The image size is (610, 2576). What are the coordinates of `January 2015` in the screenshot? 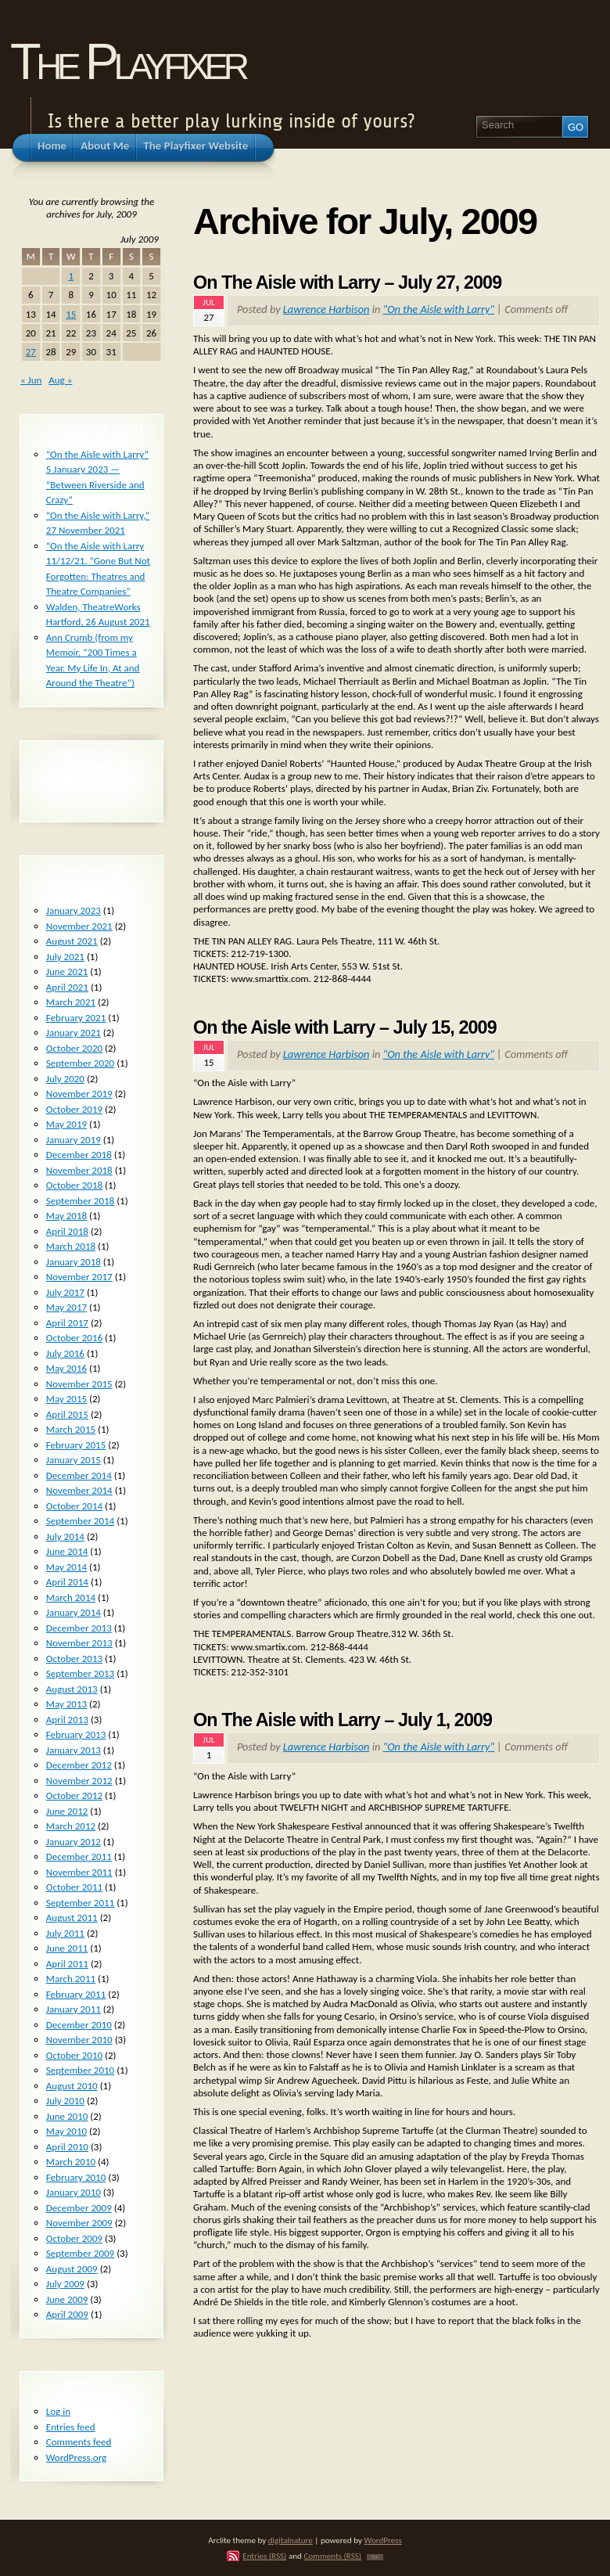 It's located at (73, 1460).